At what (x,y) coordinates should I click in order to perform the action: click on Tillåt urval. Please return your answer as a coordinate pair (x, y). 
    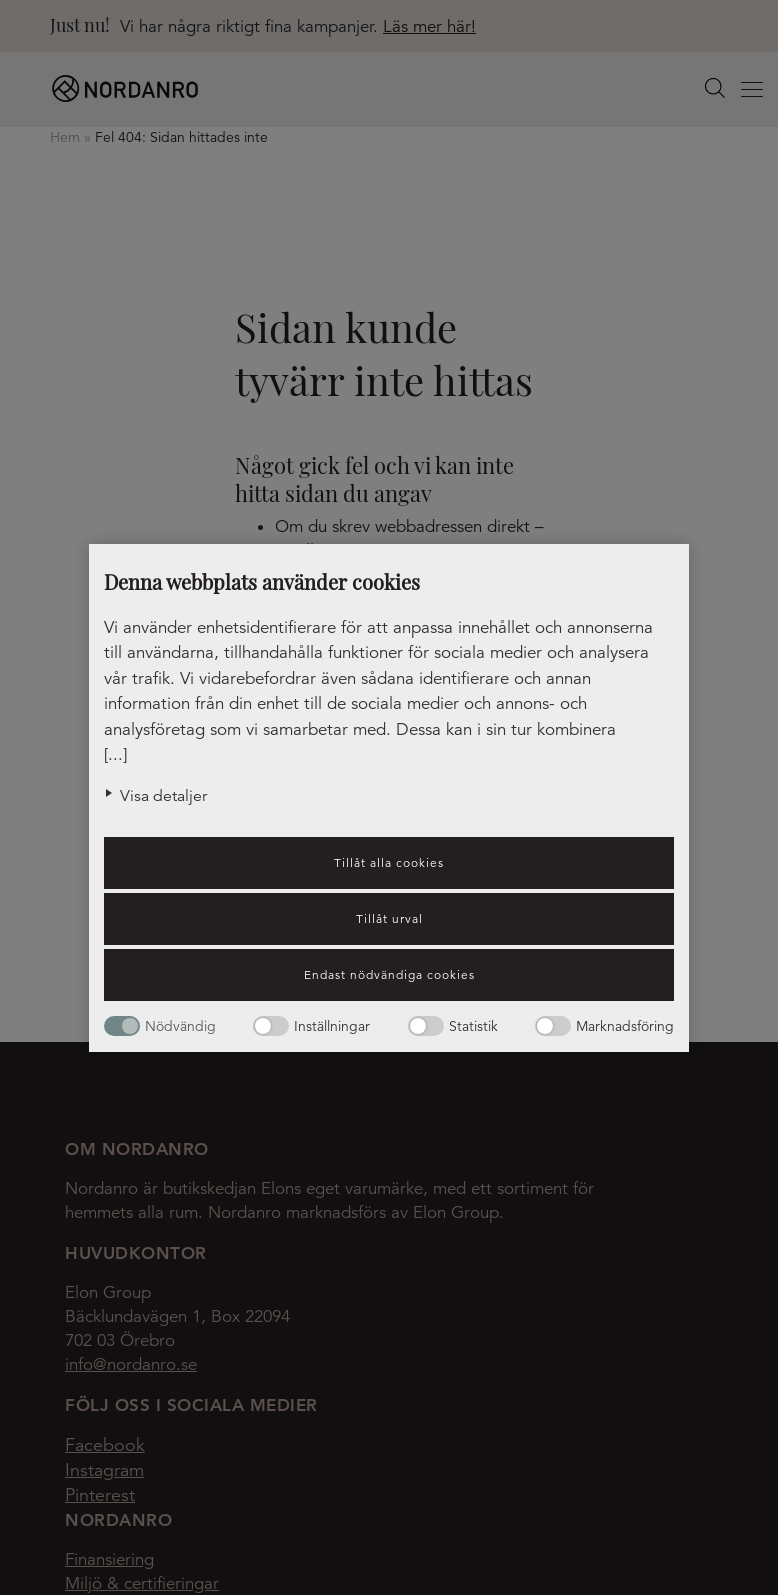
    Looking at the image, I should click on (389, 918).